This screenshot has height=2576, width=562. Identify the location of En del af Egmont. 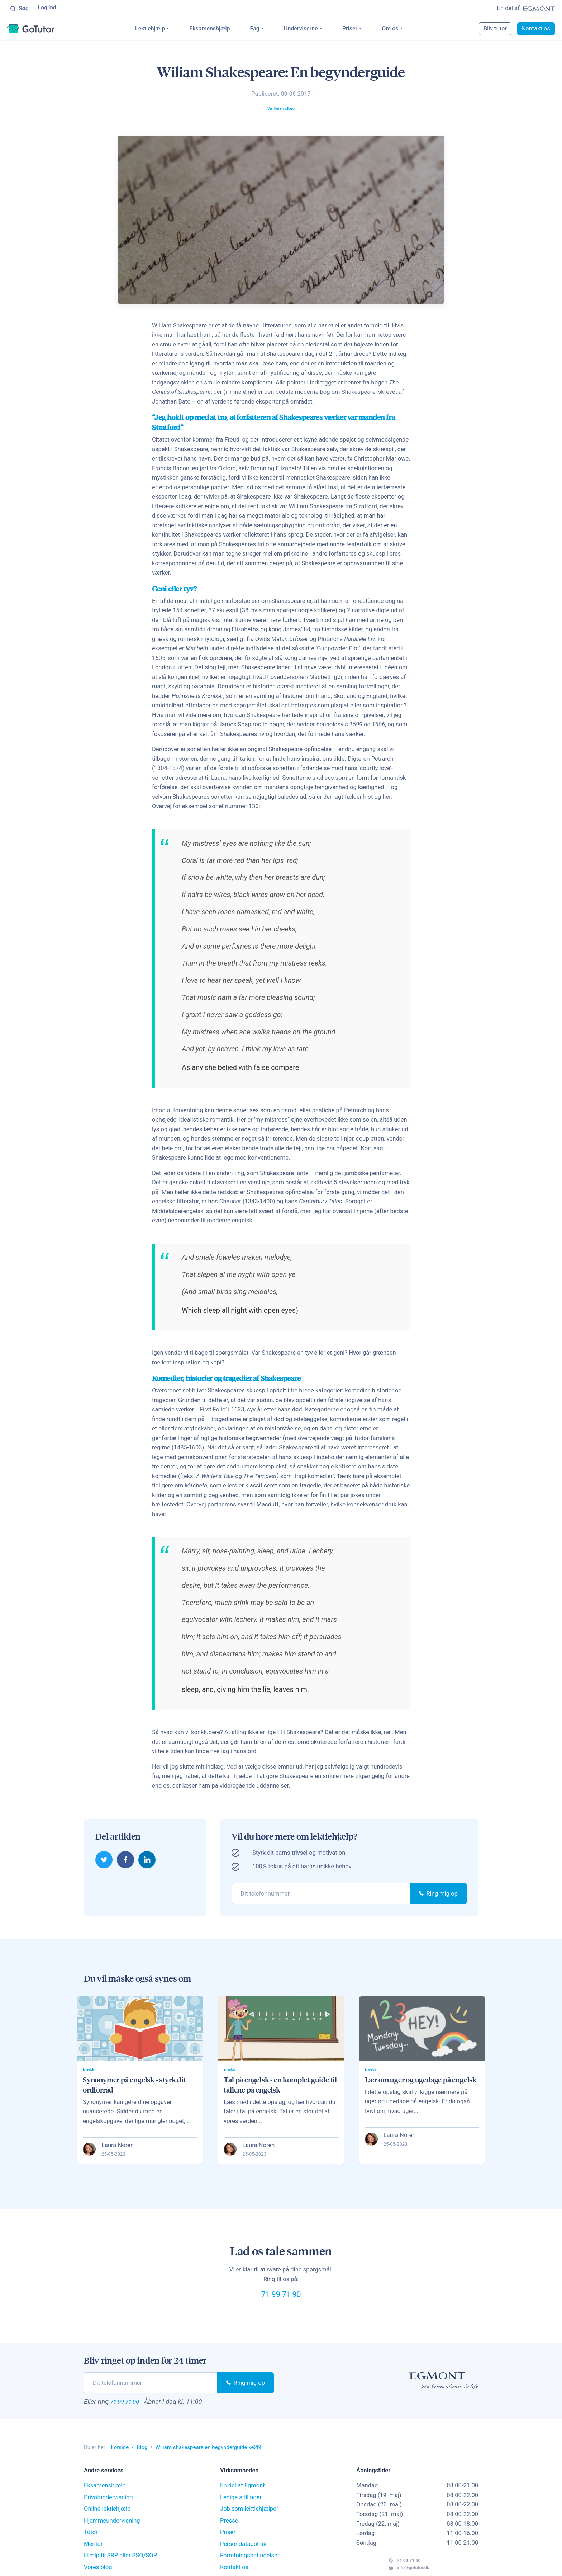
(242, 2501).